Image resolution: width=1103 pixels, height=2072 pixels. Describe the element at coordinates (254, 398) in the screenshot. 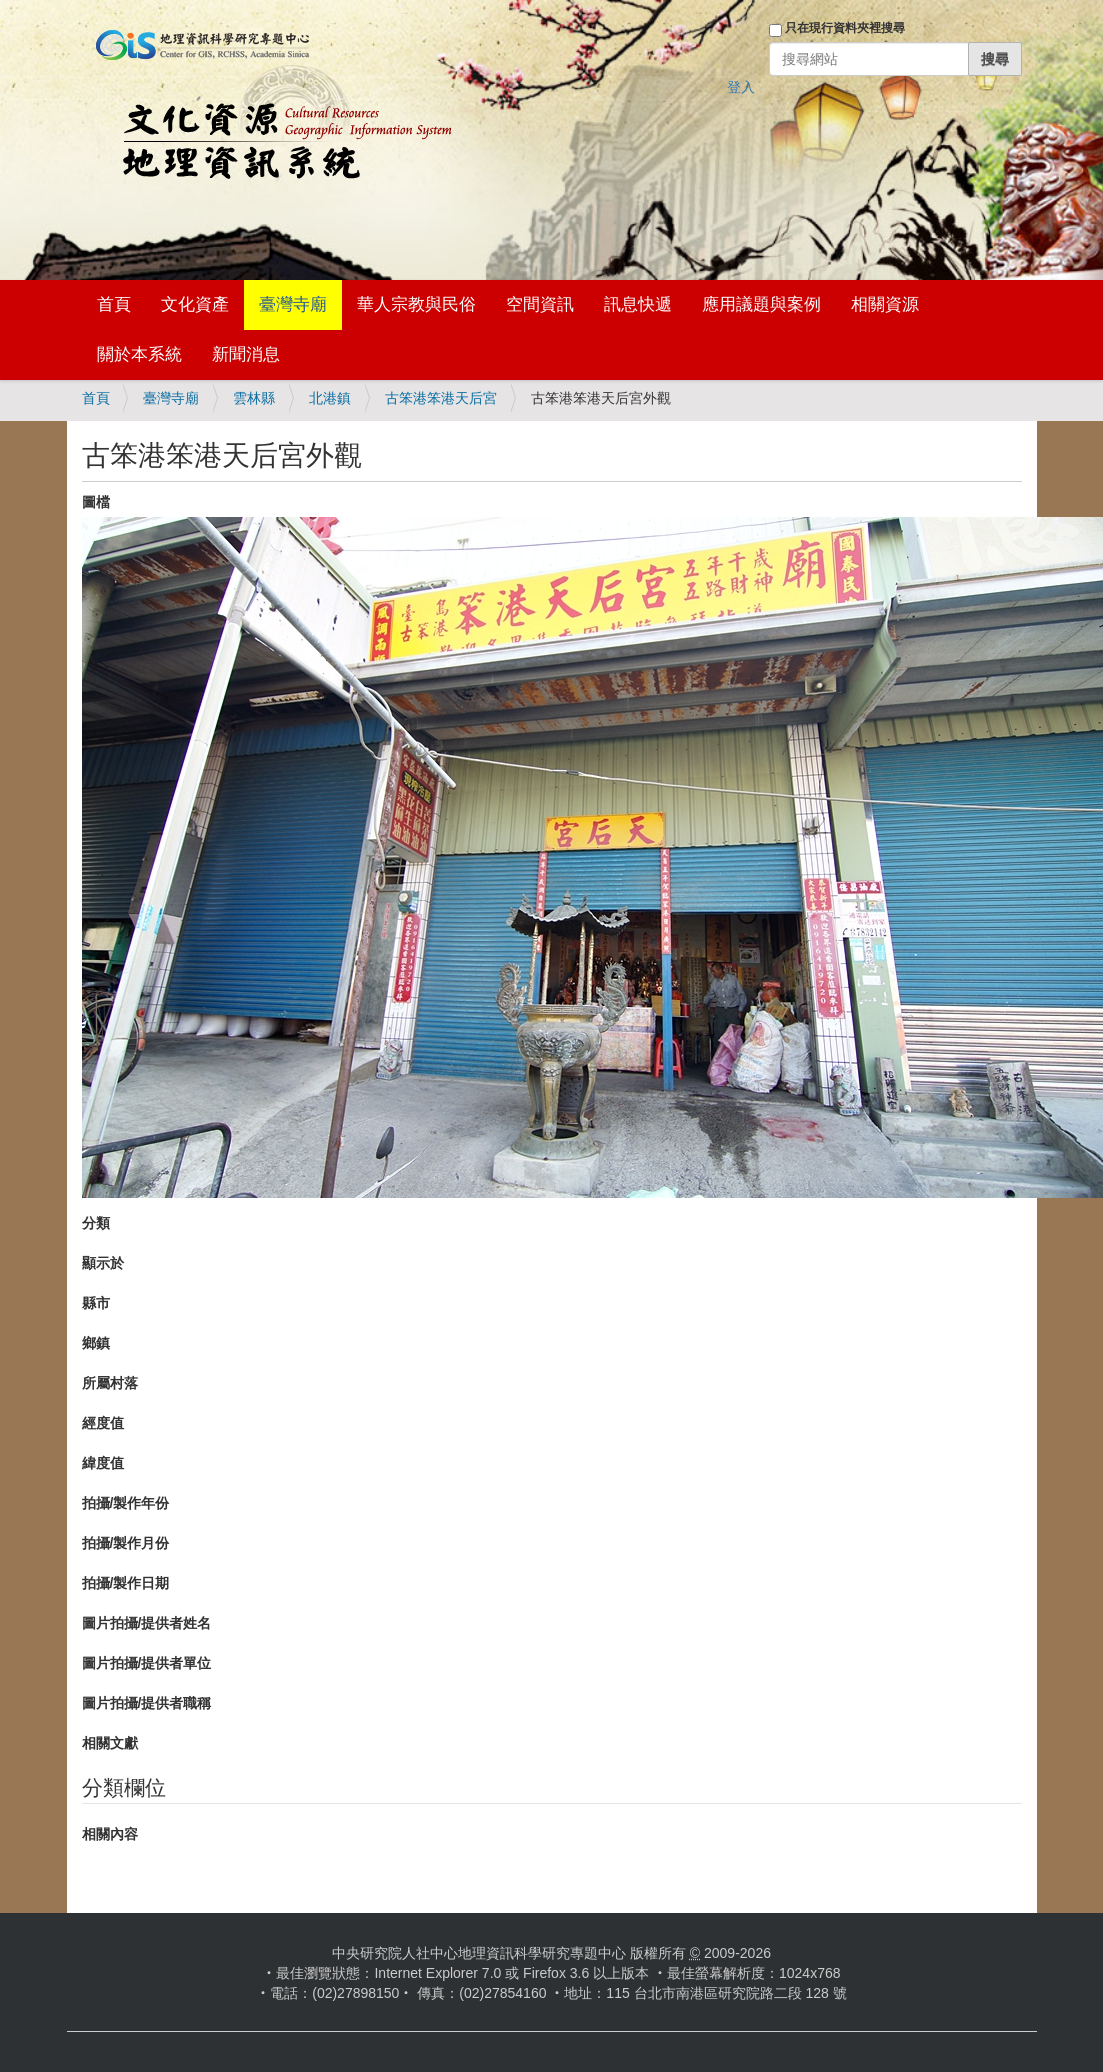

I see `雲林縣` at that location.